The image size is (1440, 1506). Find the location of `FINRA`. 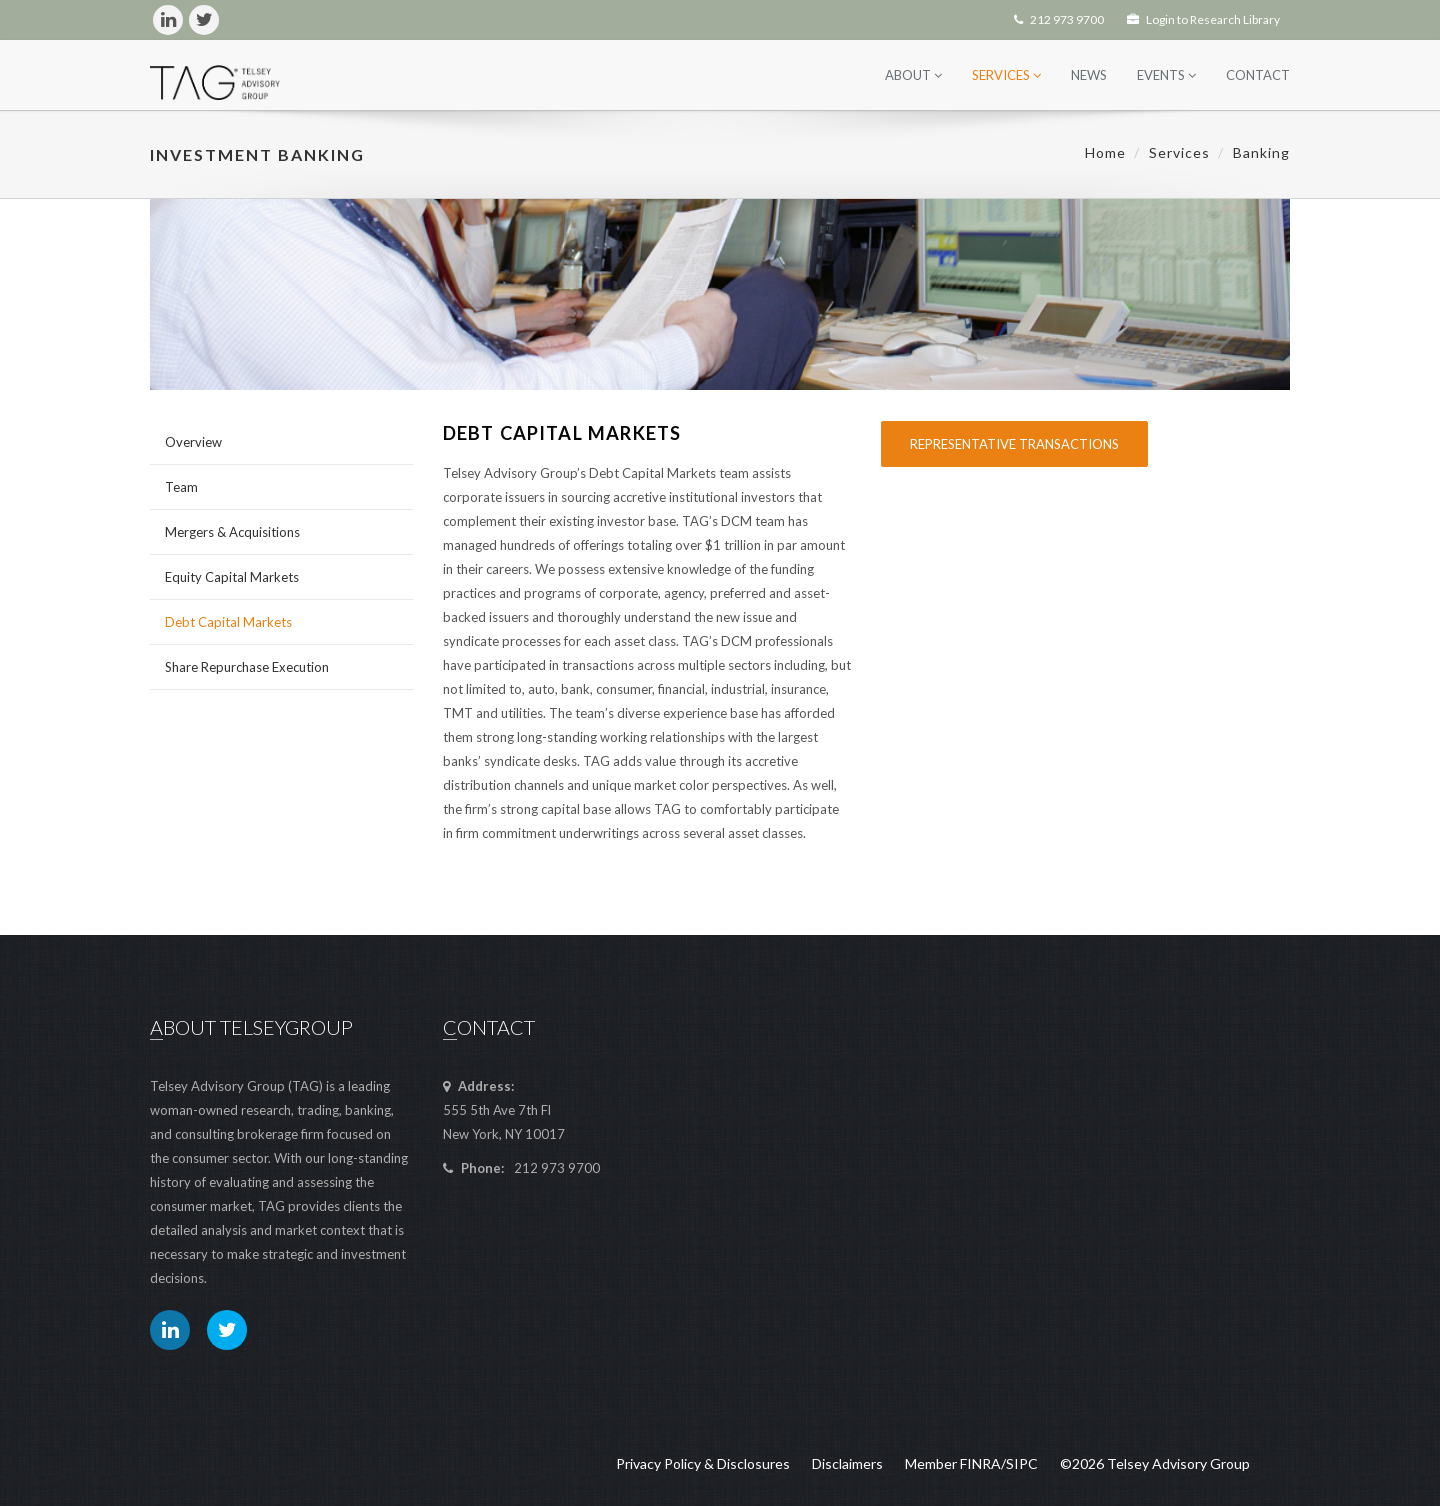

FINRA is located at coordinates (980, 1463).